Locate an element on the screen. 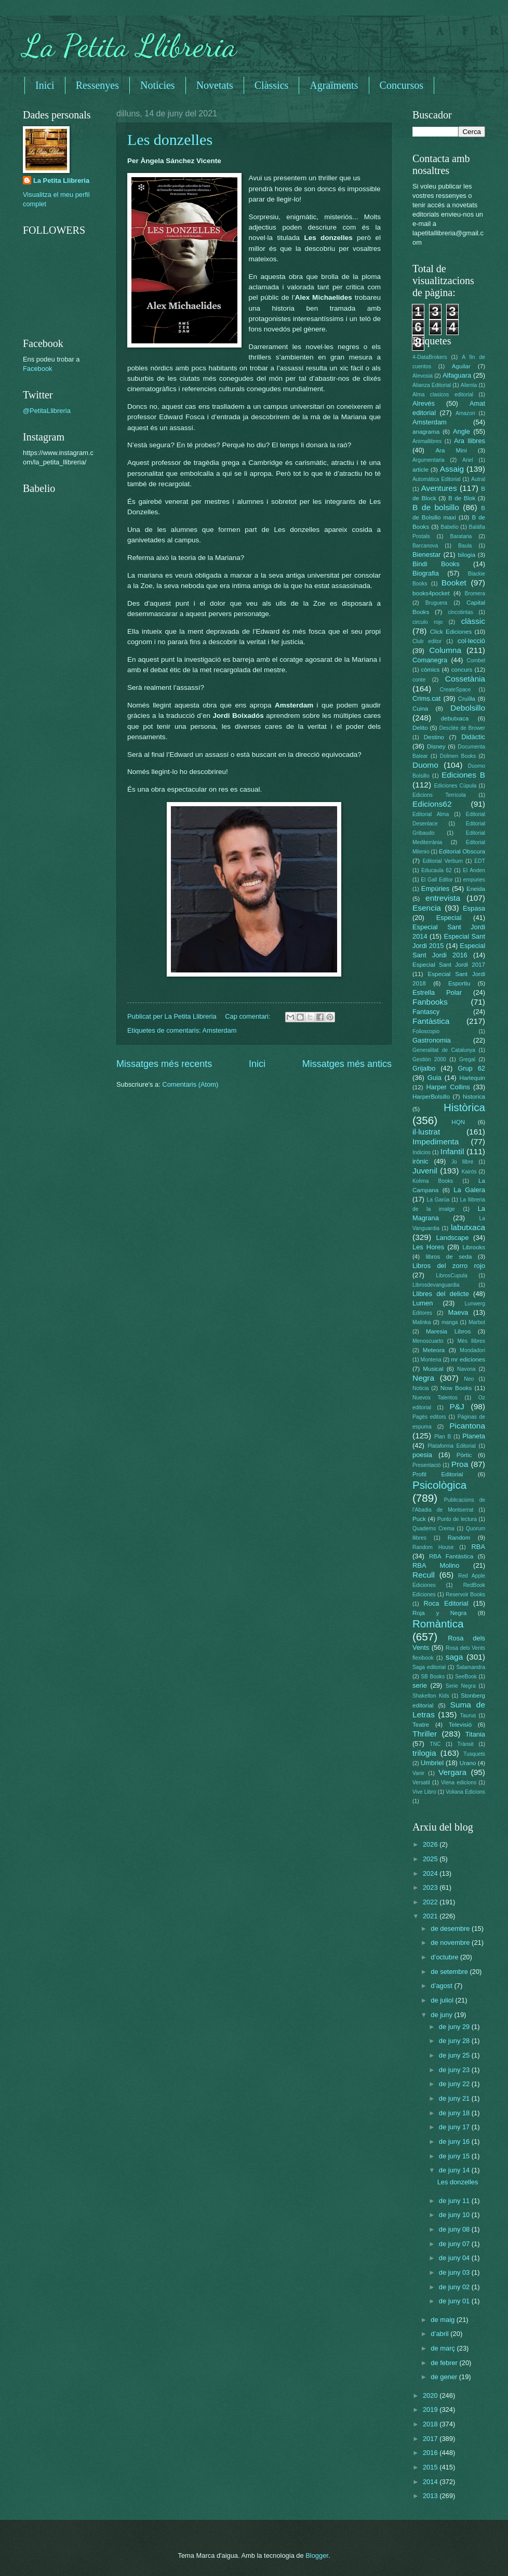  Random House is located at coordinates (432, 1547).